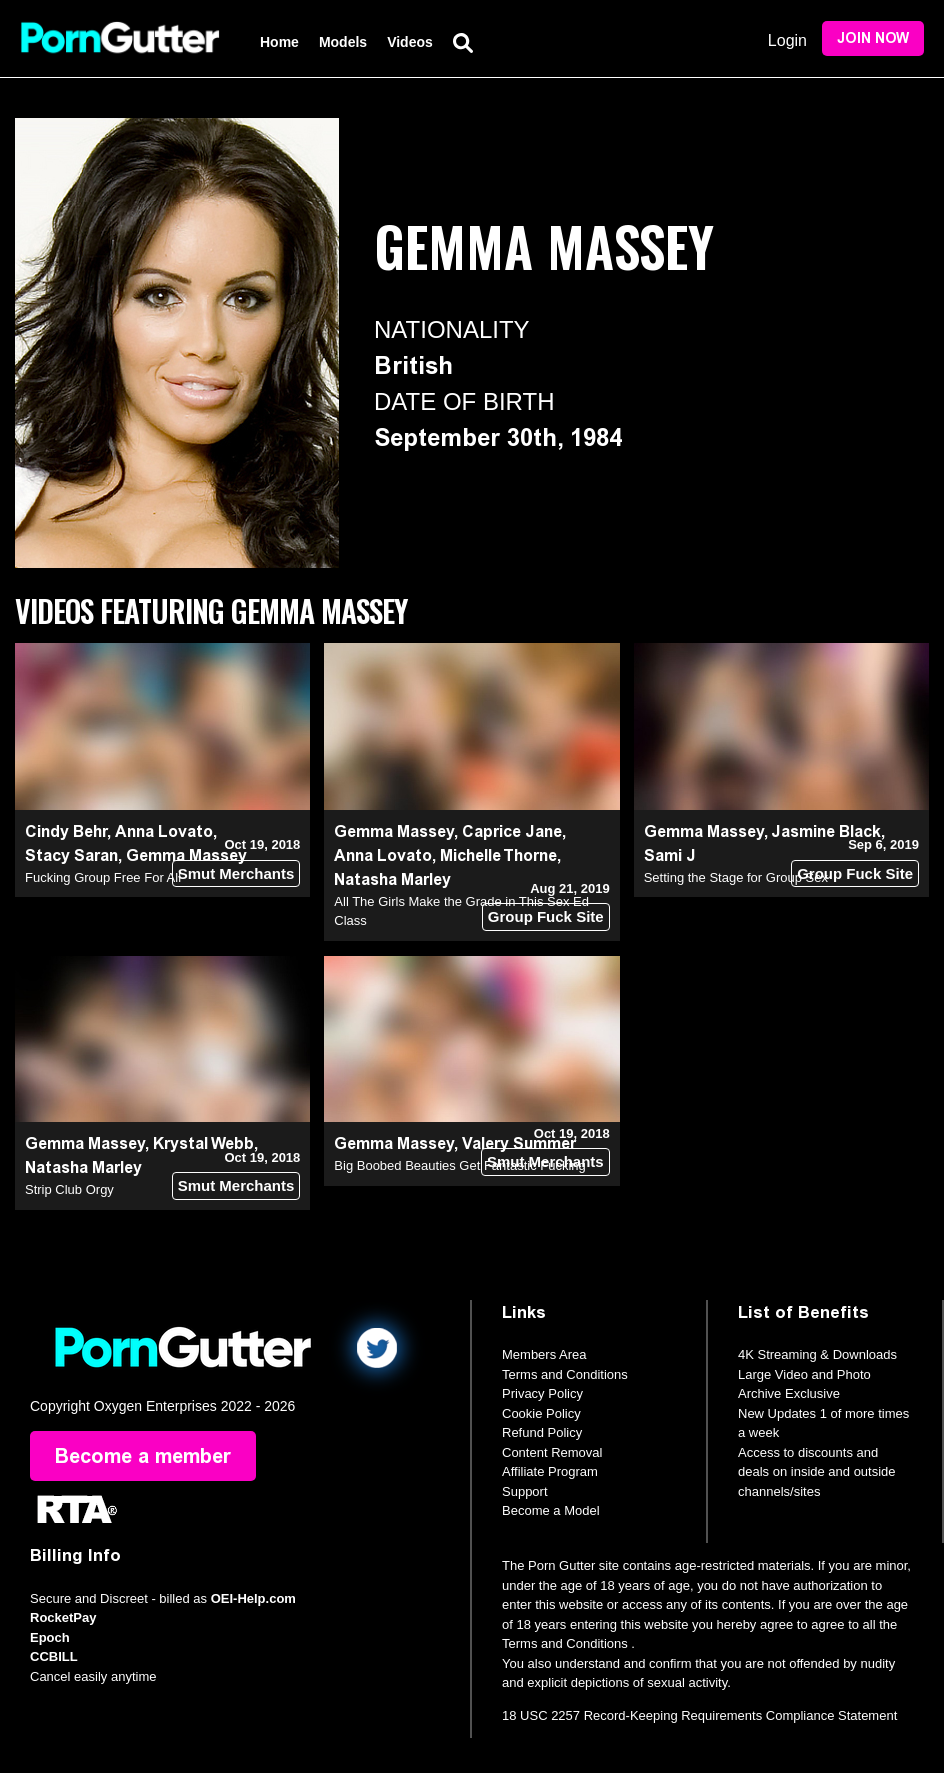 This screenshot has height=1773, width=944. I want to click on Caprice Jane, so click(512, 831).